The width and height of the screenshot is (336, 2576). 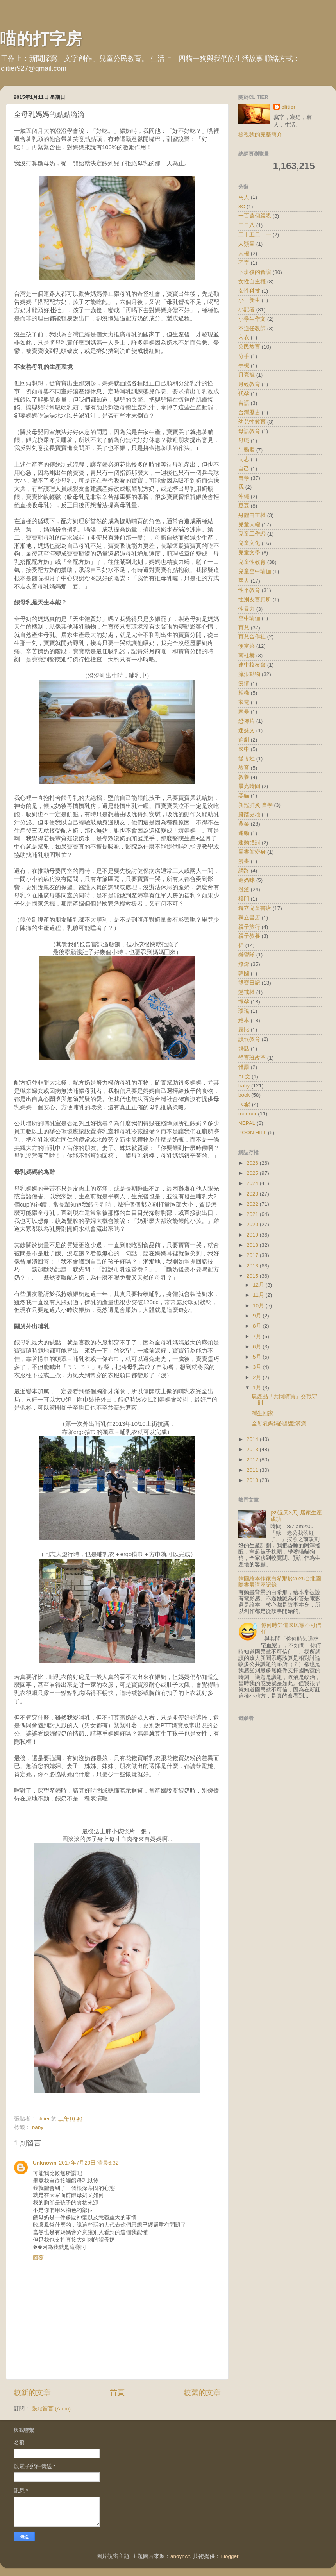 What do you see at coordinates (249, 927) in the screenshot?
I see `親子旅行` at bounding box center [249, 927].